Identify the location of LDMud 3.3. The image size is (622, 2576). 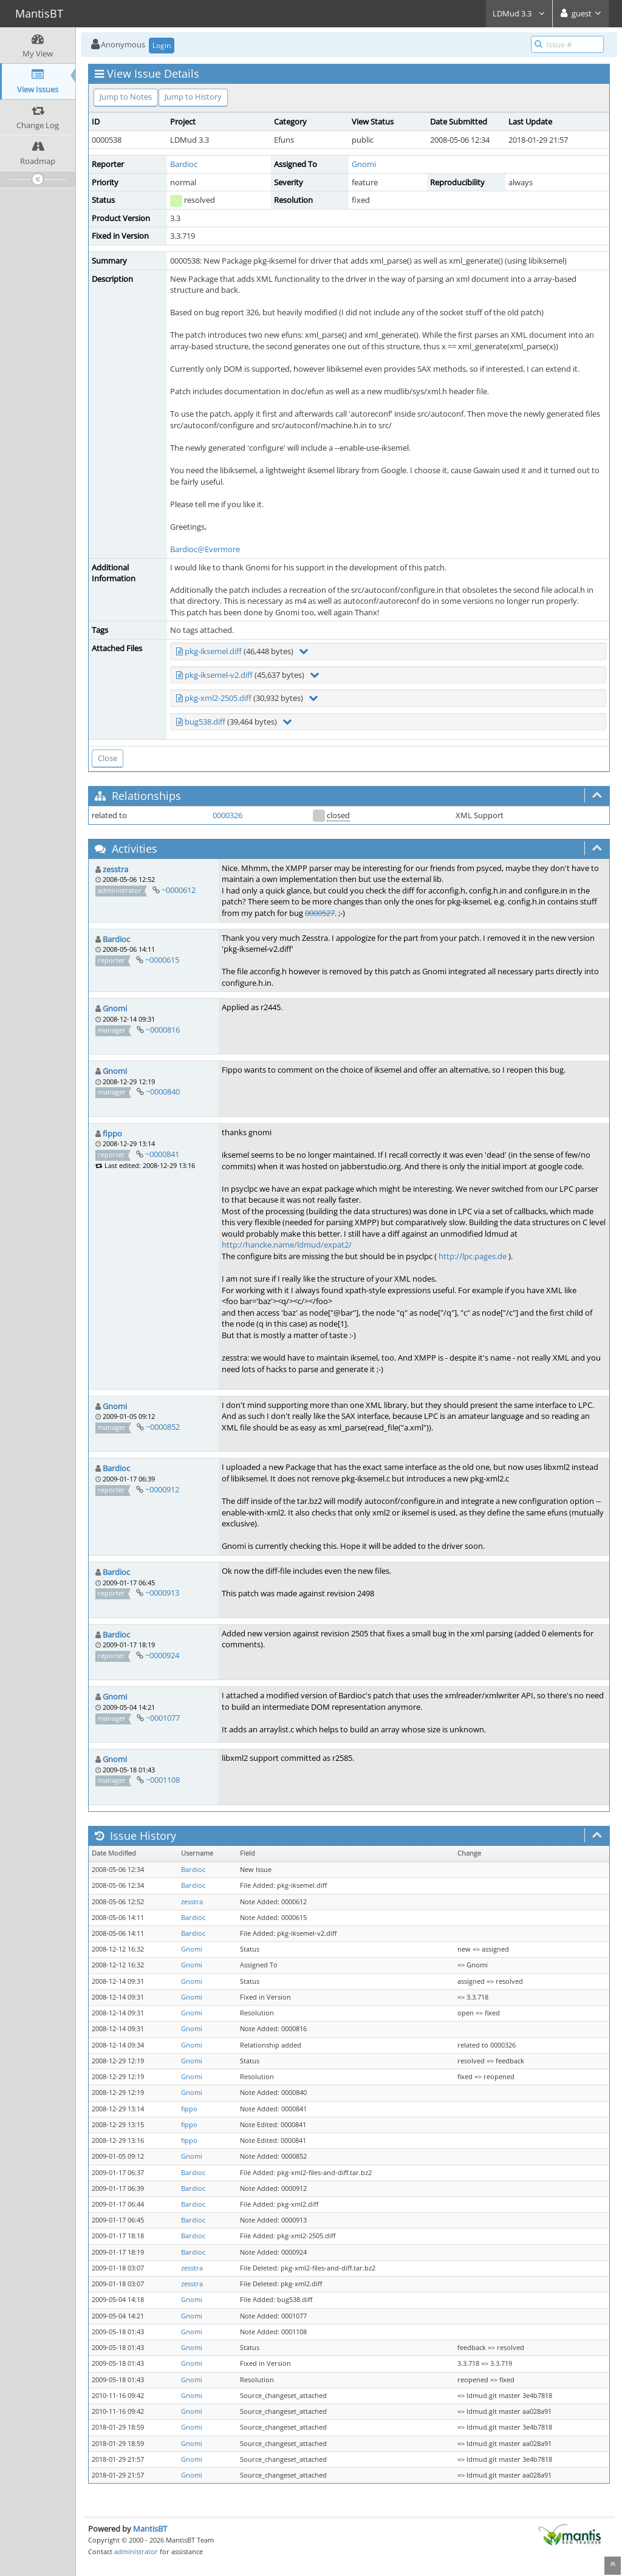
(519, 13).